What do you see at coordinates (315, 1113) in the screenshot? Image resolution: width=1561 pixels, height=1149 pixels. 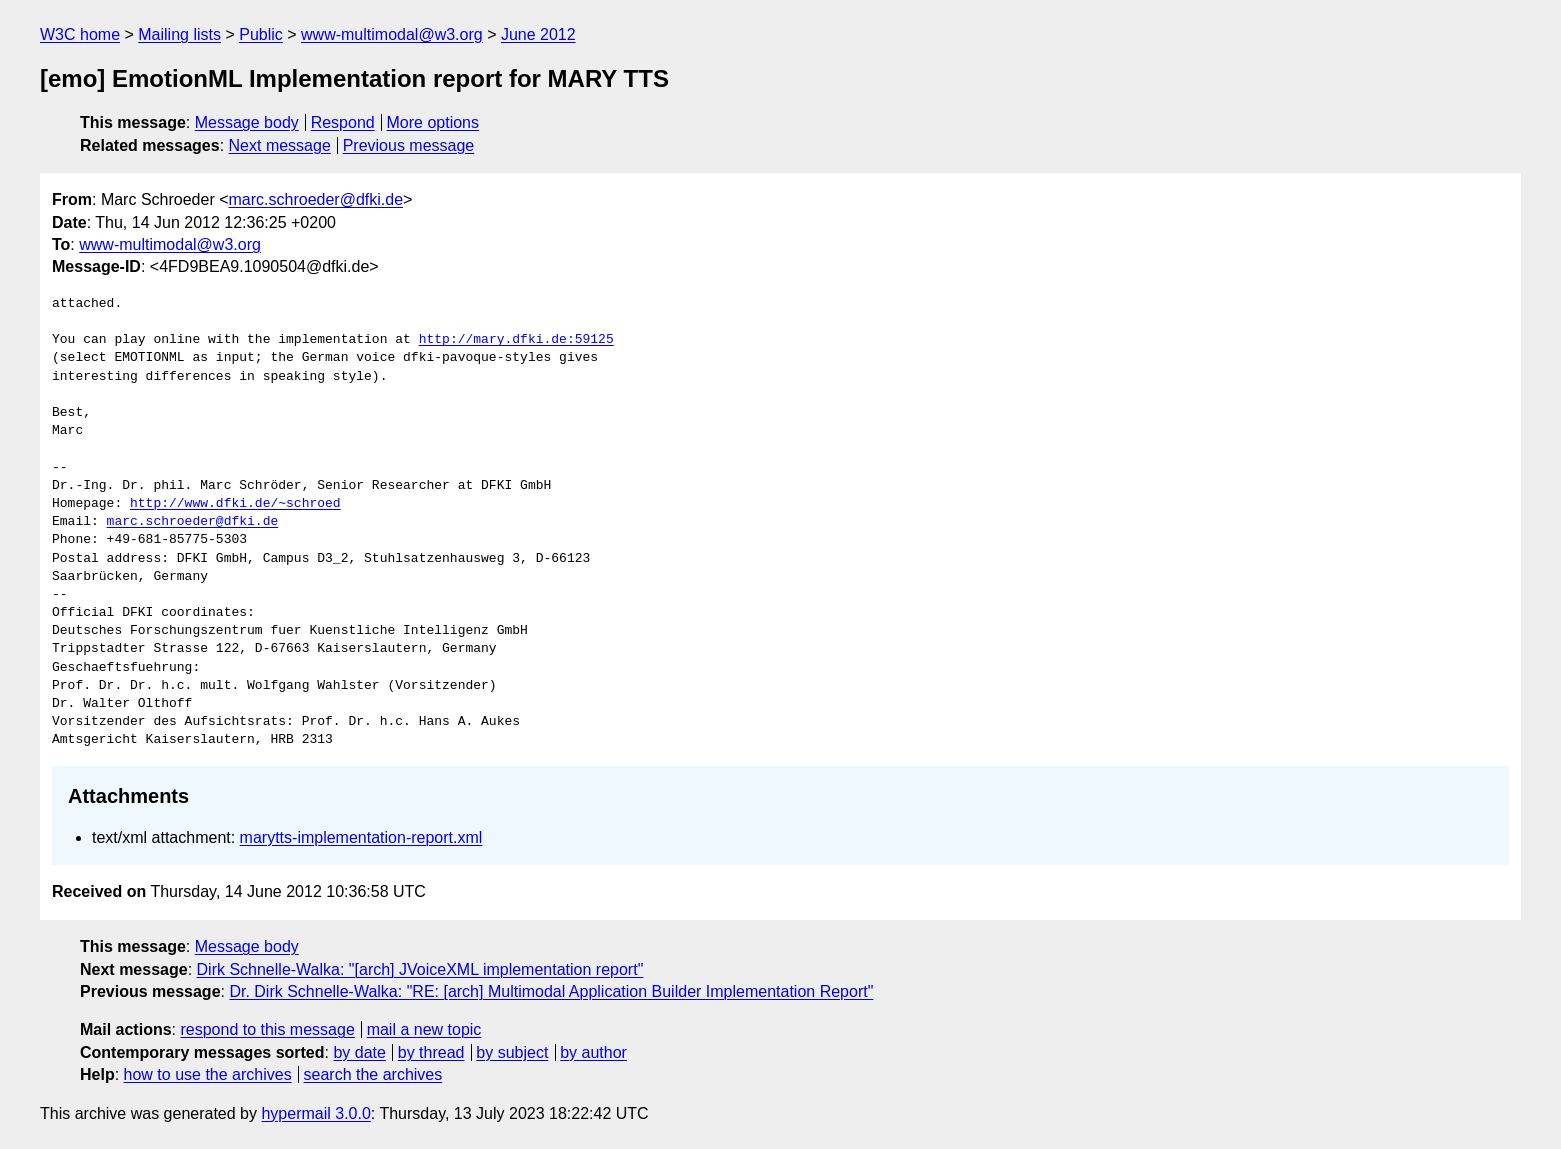 I see `hypermail 3.0.0` at bounding box center [315, 1113].